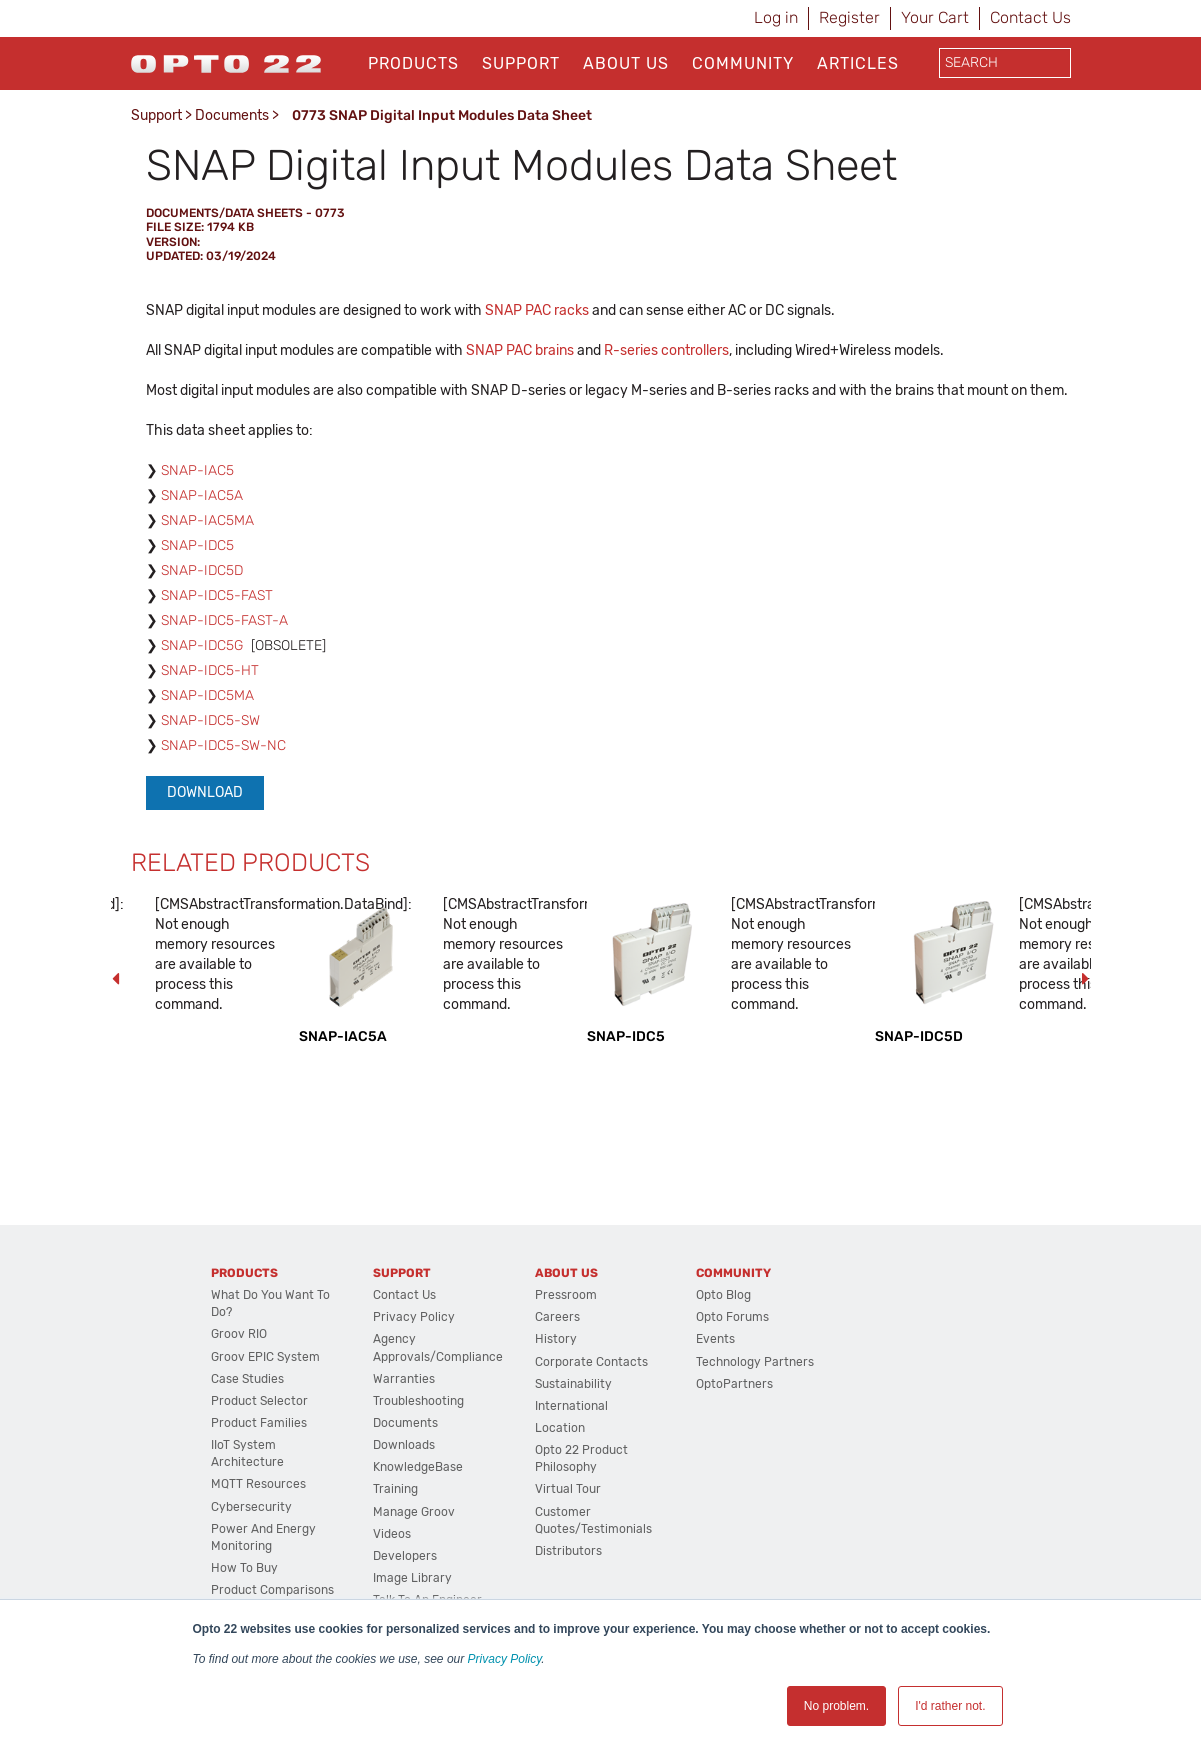 Image resolution: width=1201 pixels, height=1752 pixels. I want to click on Training, so click(395, 1489).